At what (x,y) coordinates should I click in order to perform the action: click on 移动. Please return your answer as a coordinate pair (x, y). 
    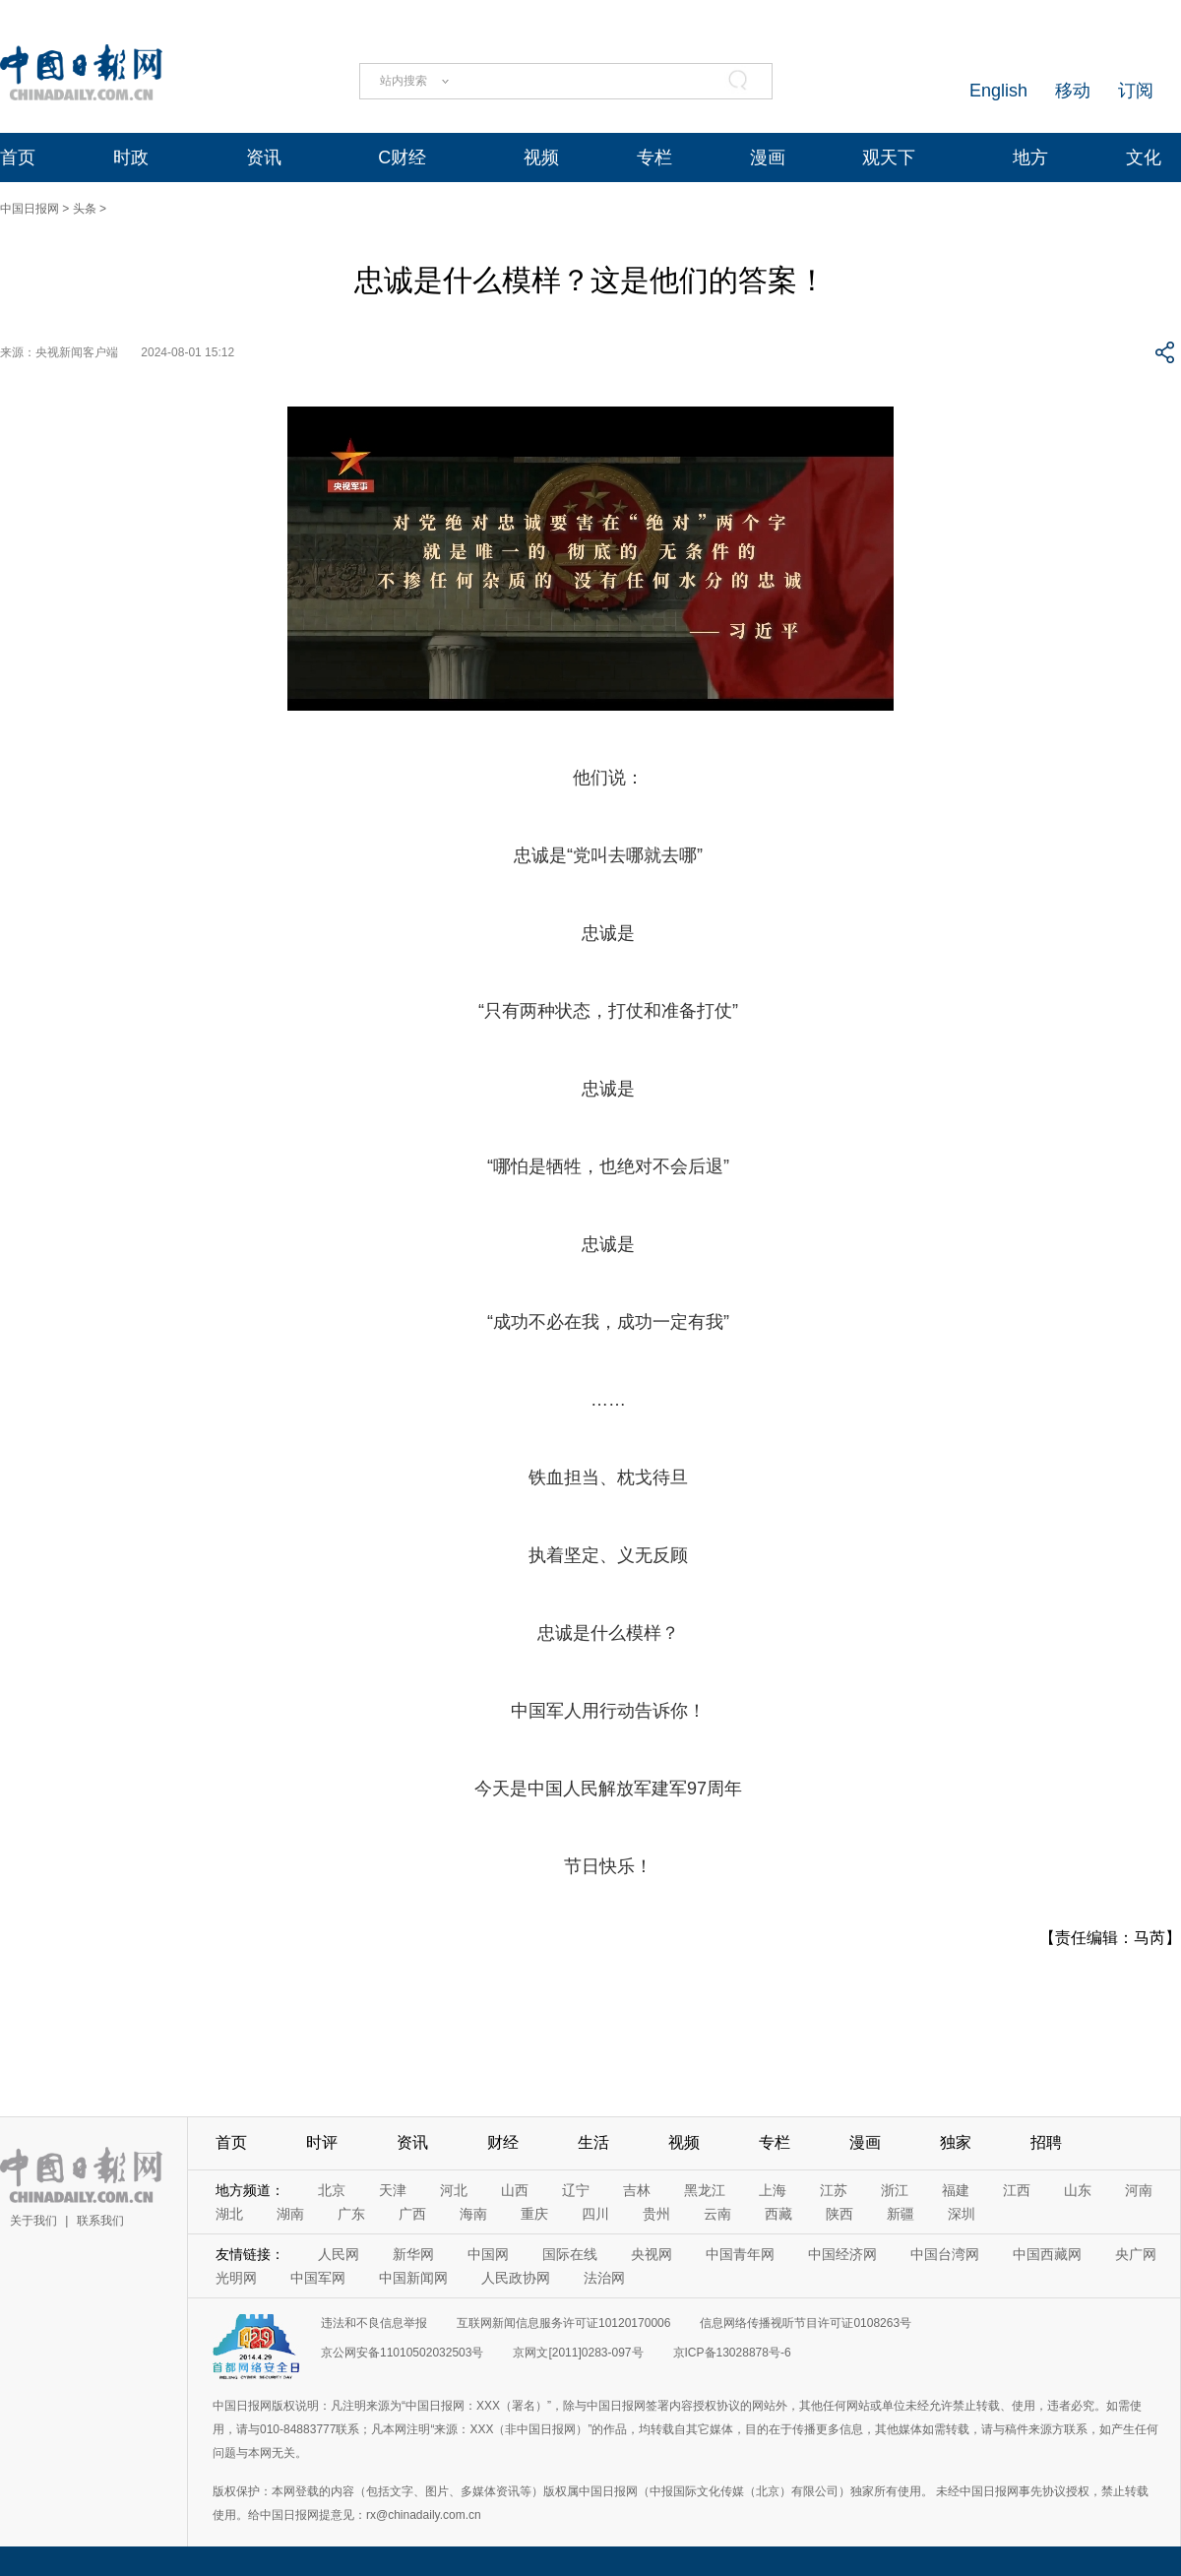
    Looking at the image, I should click on (1072, 90).